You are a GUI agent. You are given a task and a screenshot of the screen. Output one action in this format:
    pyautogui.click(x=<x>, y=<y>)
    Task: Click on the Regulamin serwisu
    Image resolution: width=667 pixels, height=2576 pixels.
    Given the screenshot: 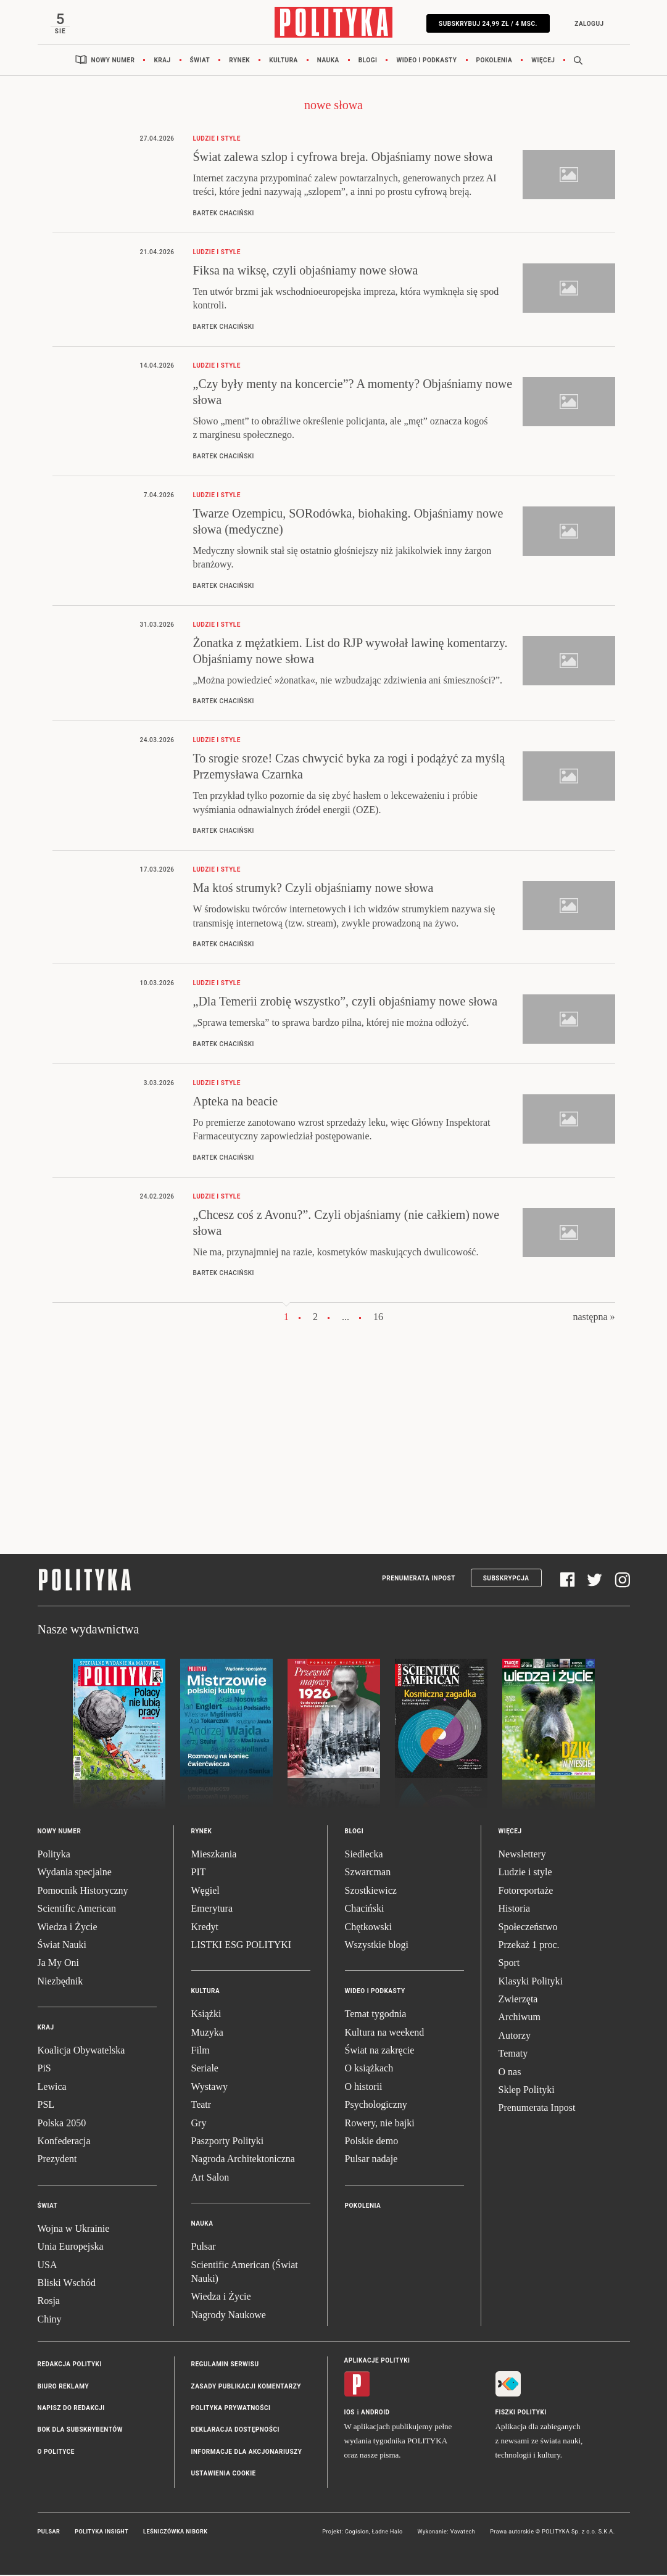 What is the action you would take?
    pyautogui.click(x=225, y=2366)
    